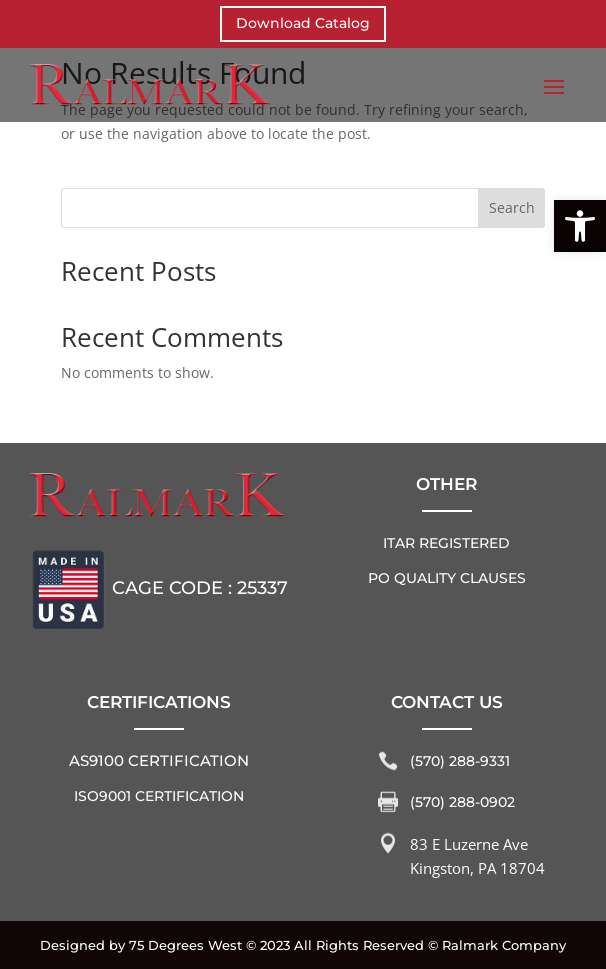 The width and height of the screenshot is (606, 969). Describe the element at coordinates (580, 226) in the screenshot. I see `[button]` at that location.